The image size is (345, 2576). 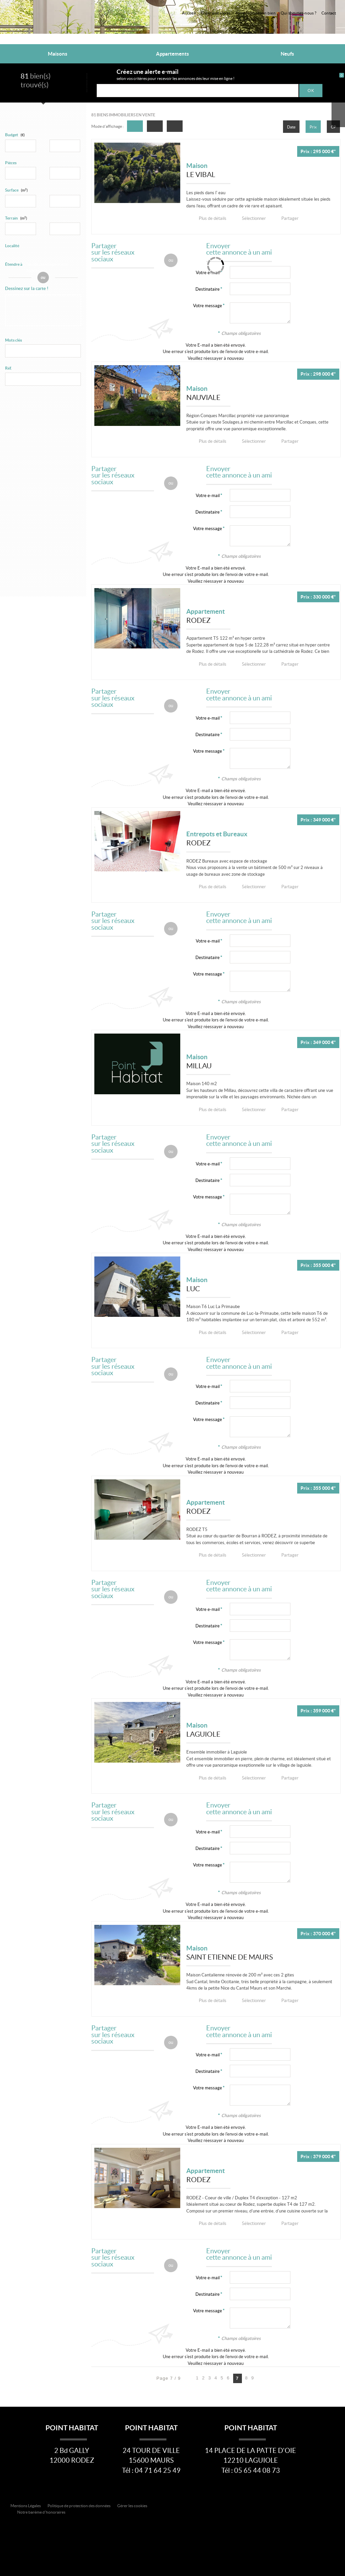 I want to click on Contact, so click(x=328, y=13).